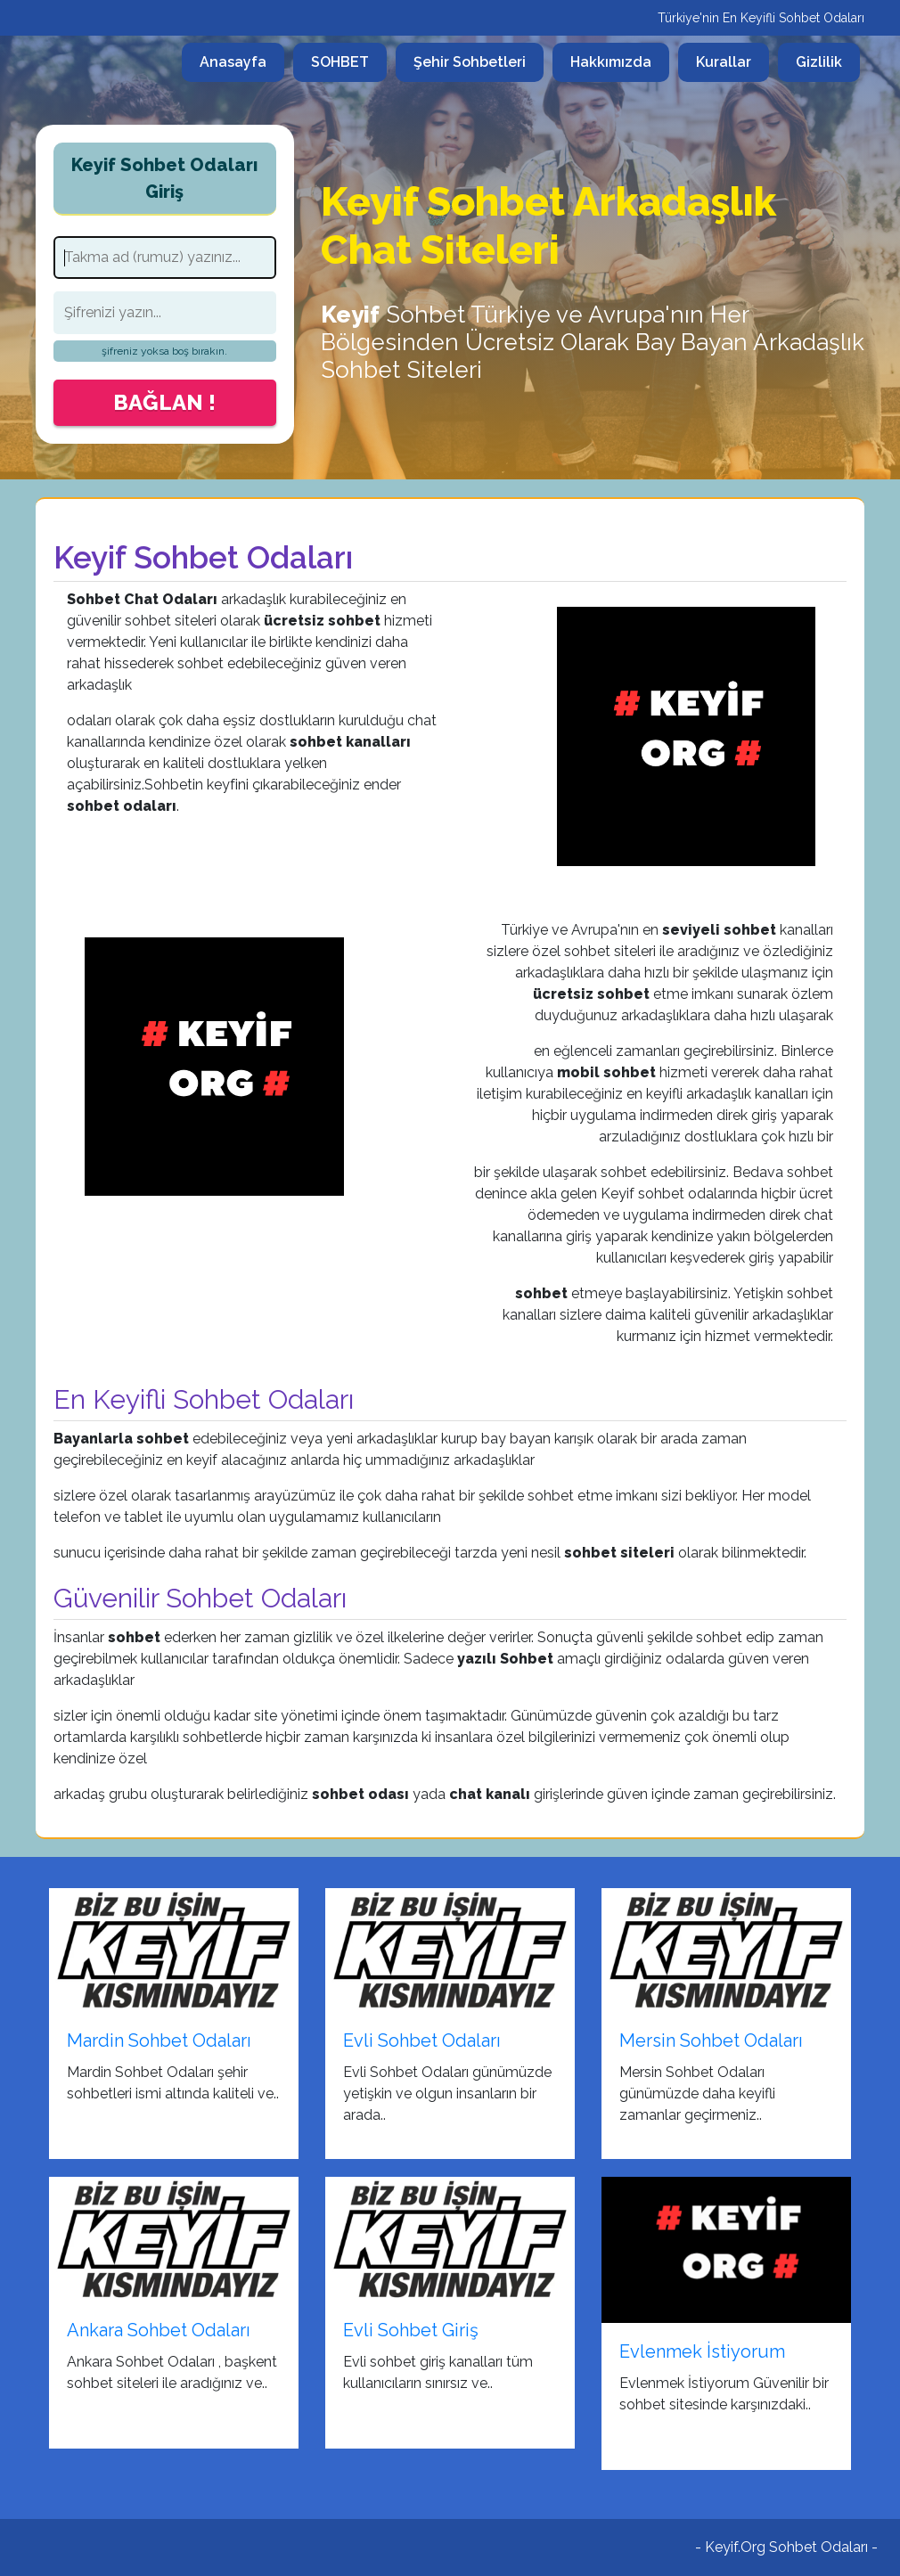 The image size is (900, 2576). Describe the element at coordinates (242, 60) in the screenshot. I see `Anasayfa` at that location.